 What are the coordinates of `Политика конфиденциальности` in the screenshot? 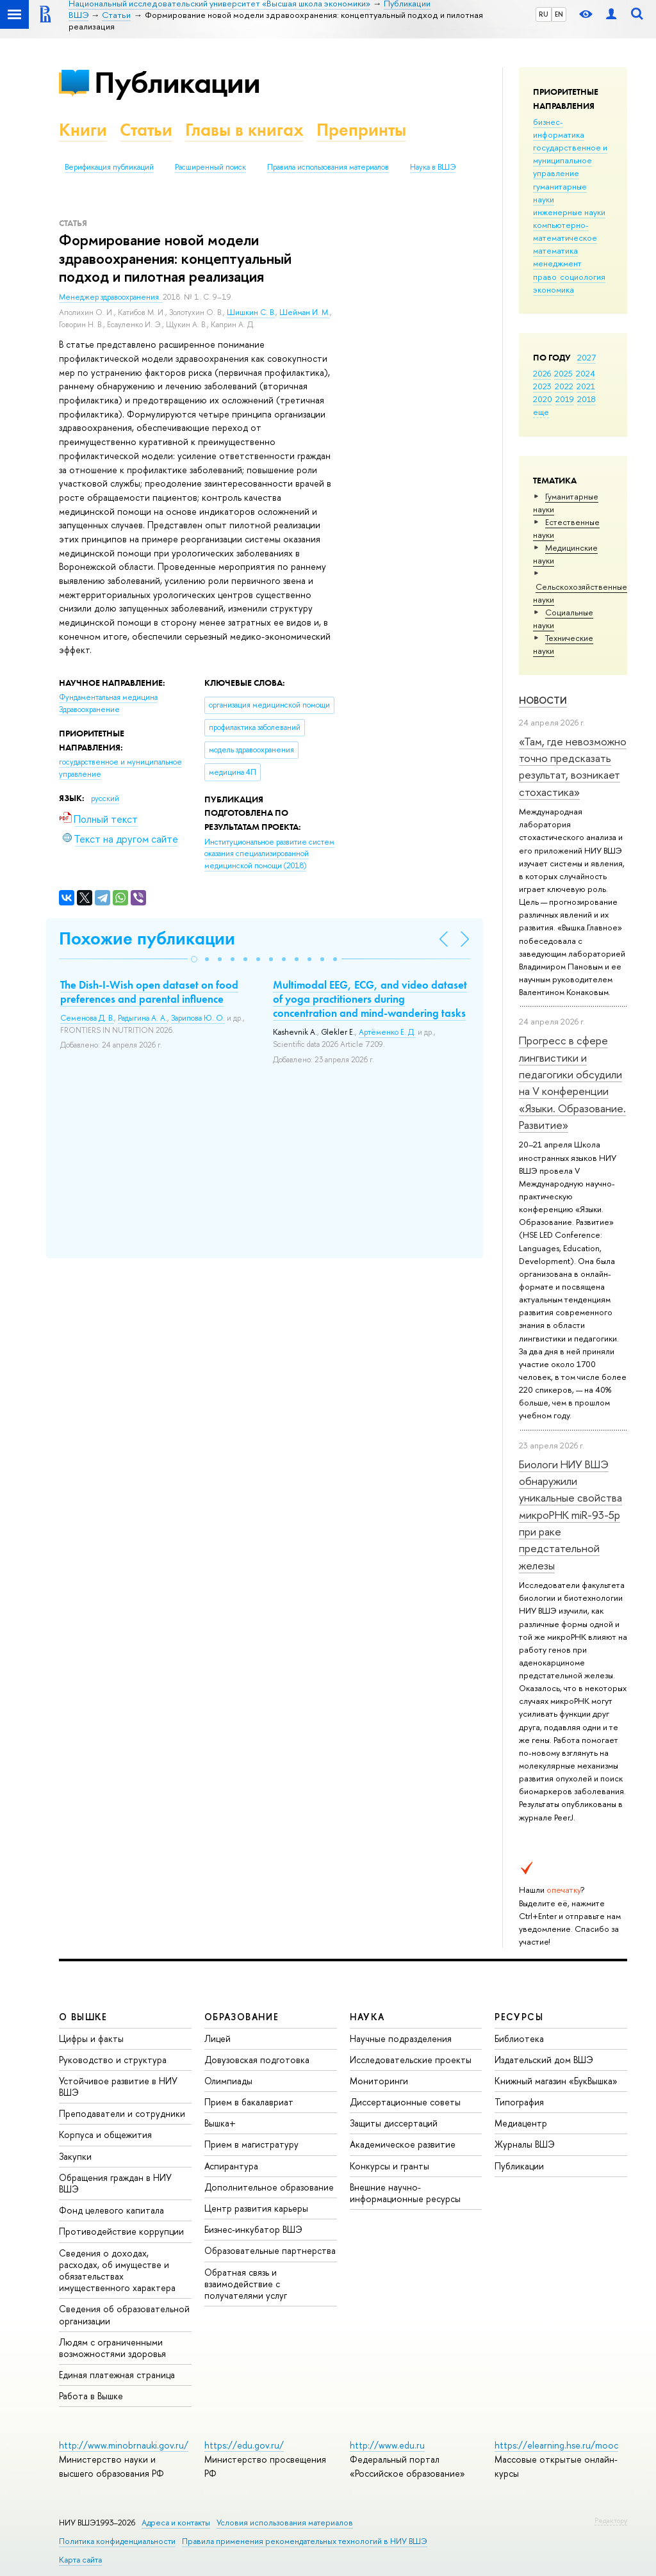 It's located at (117, 2541).